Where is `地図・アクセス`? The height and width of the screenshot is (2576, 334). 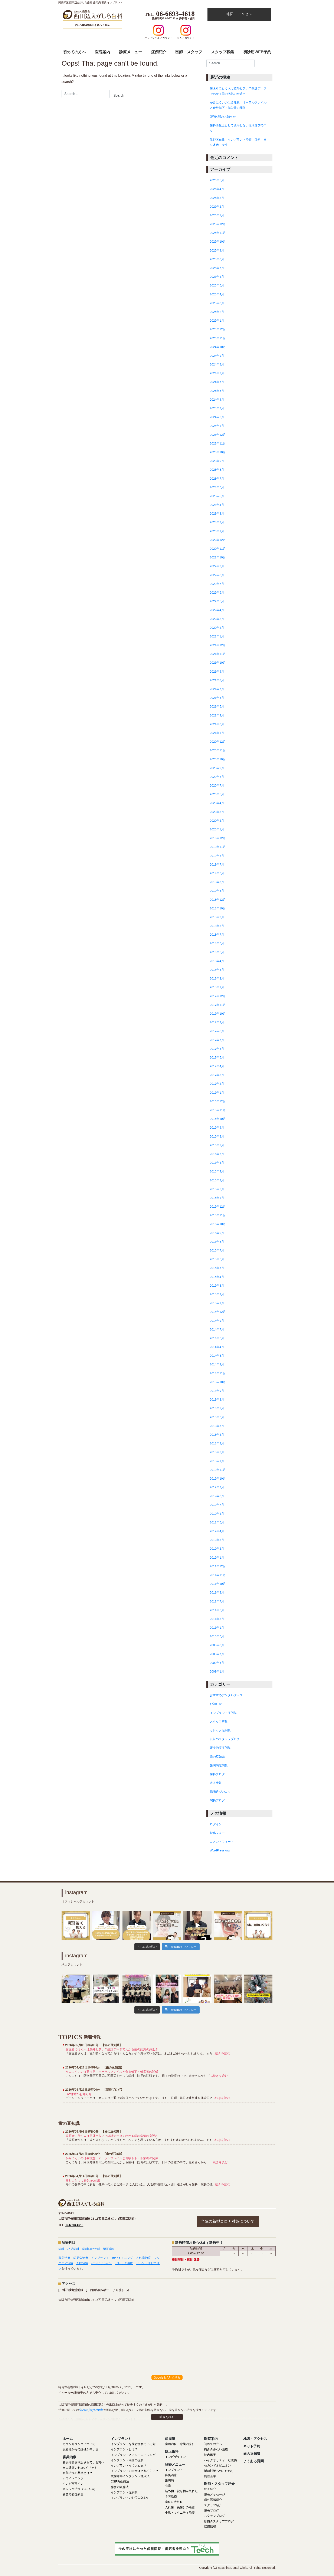 地図・アクセス is located at coordinates (239, 14).